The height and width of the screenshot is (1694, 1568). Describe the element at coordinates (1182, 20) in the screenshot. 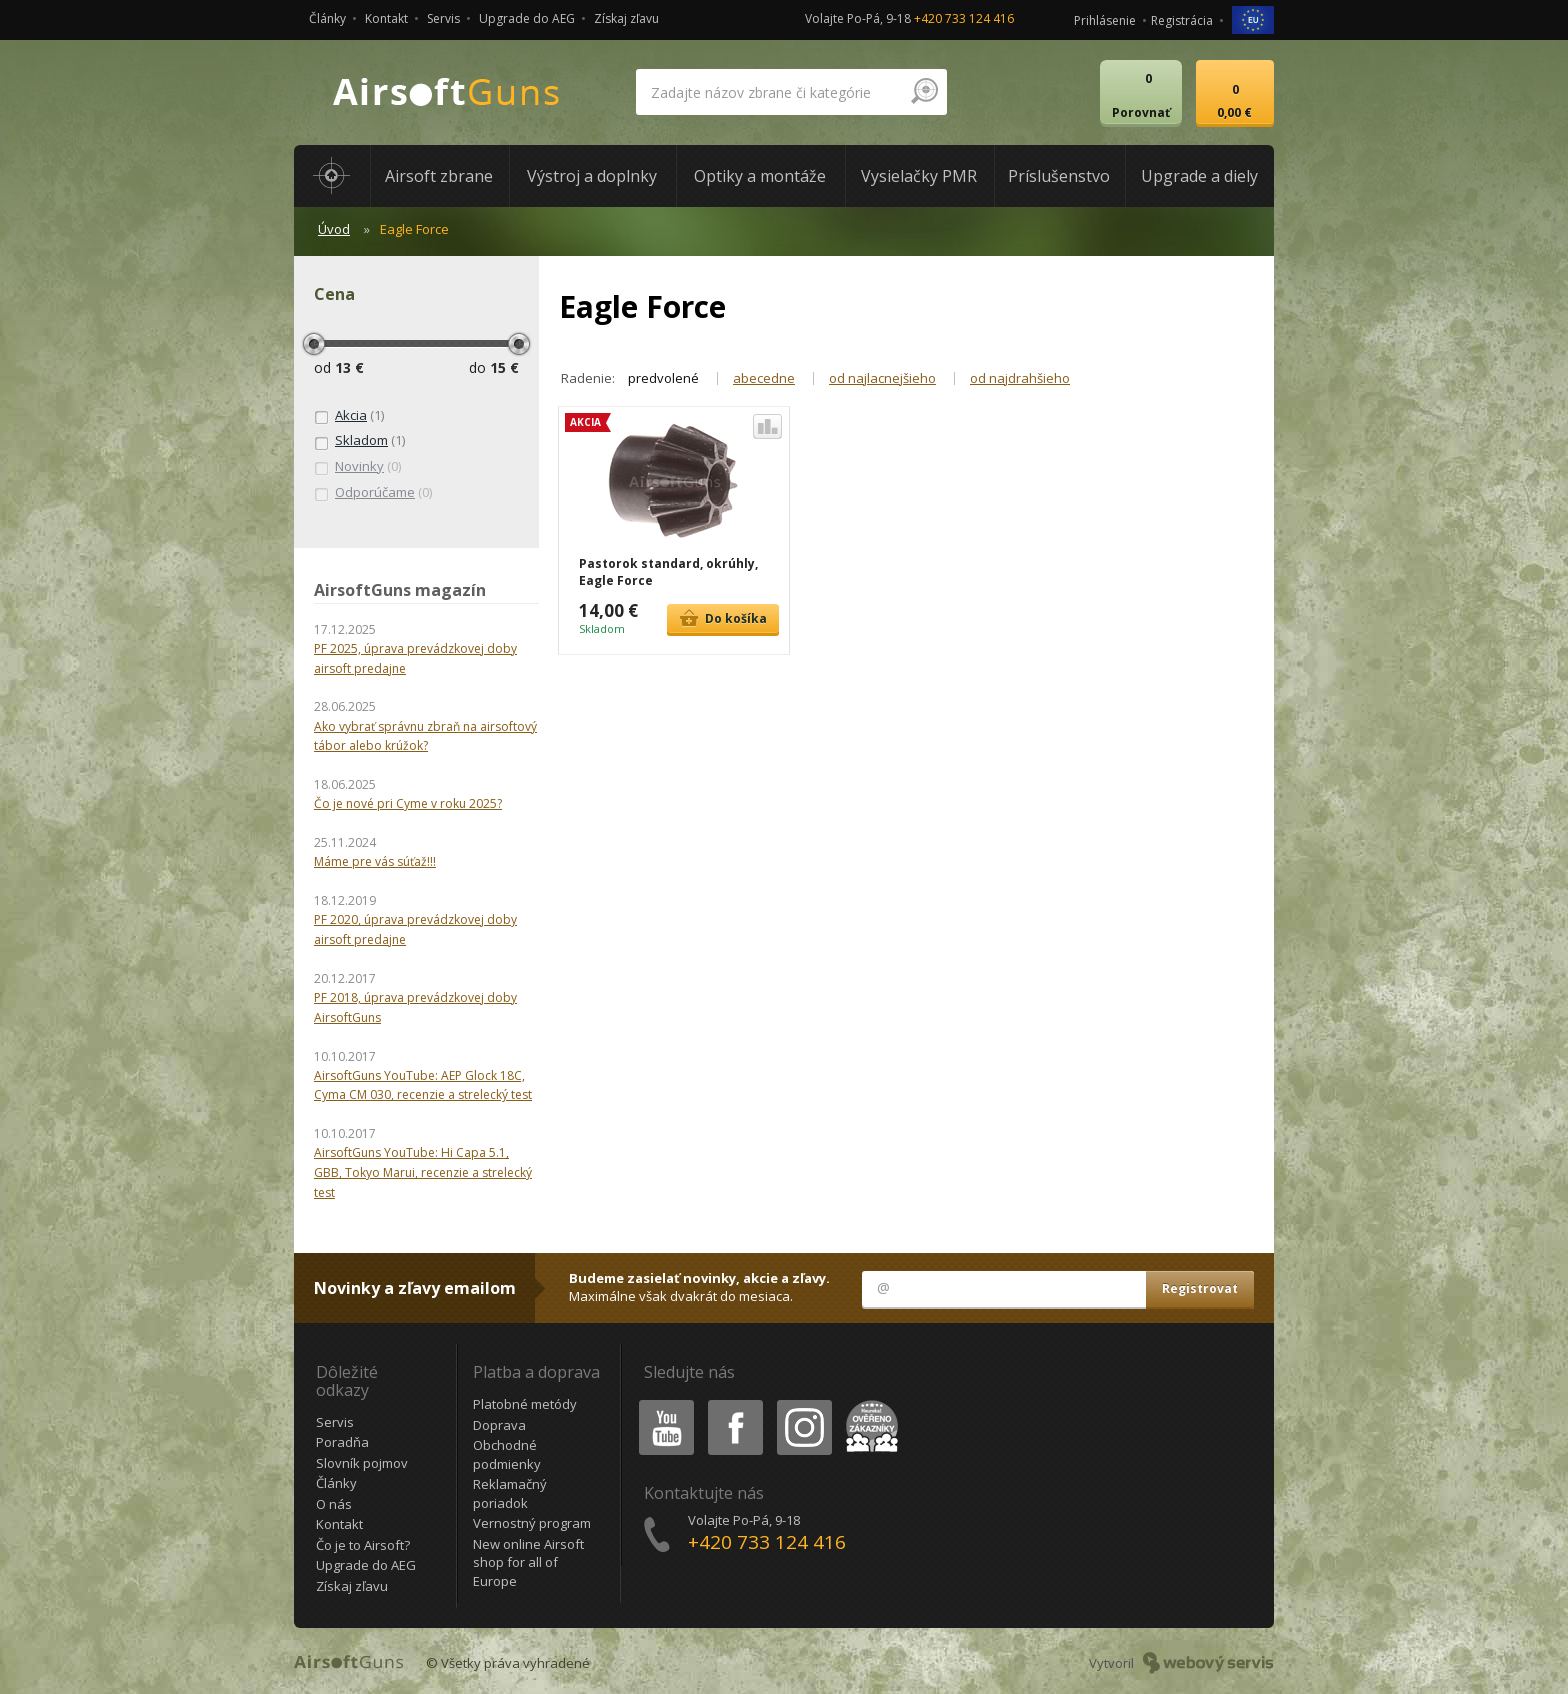

I see `Registrácia` at that location.